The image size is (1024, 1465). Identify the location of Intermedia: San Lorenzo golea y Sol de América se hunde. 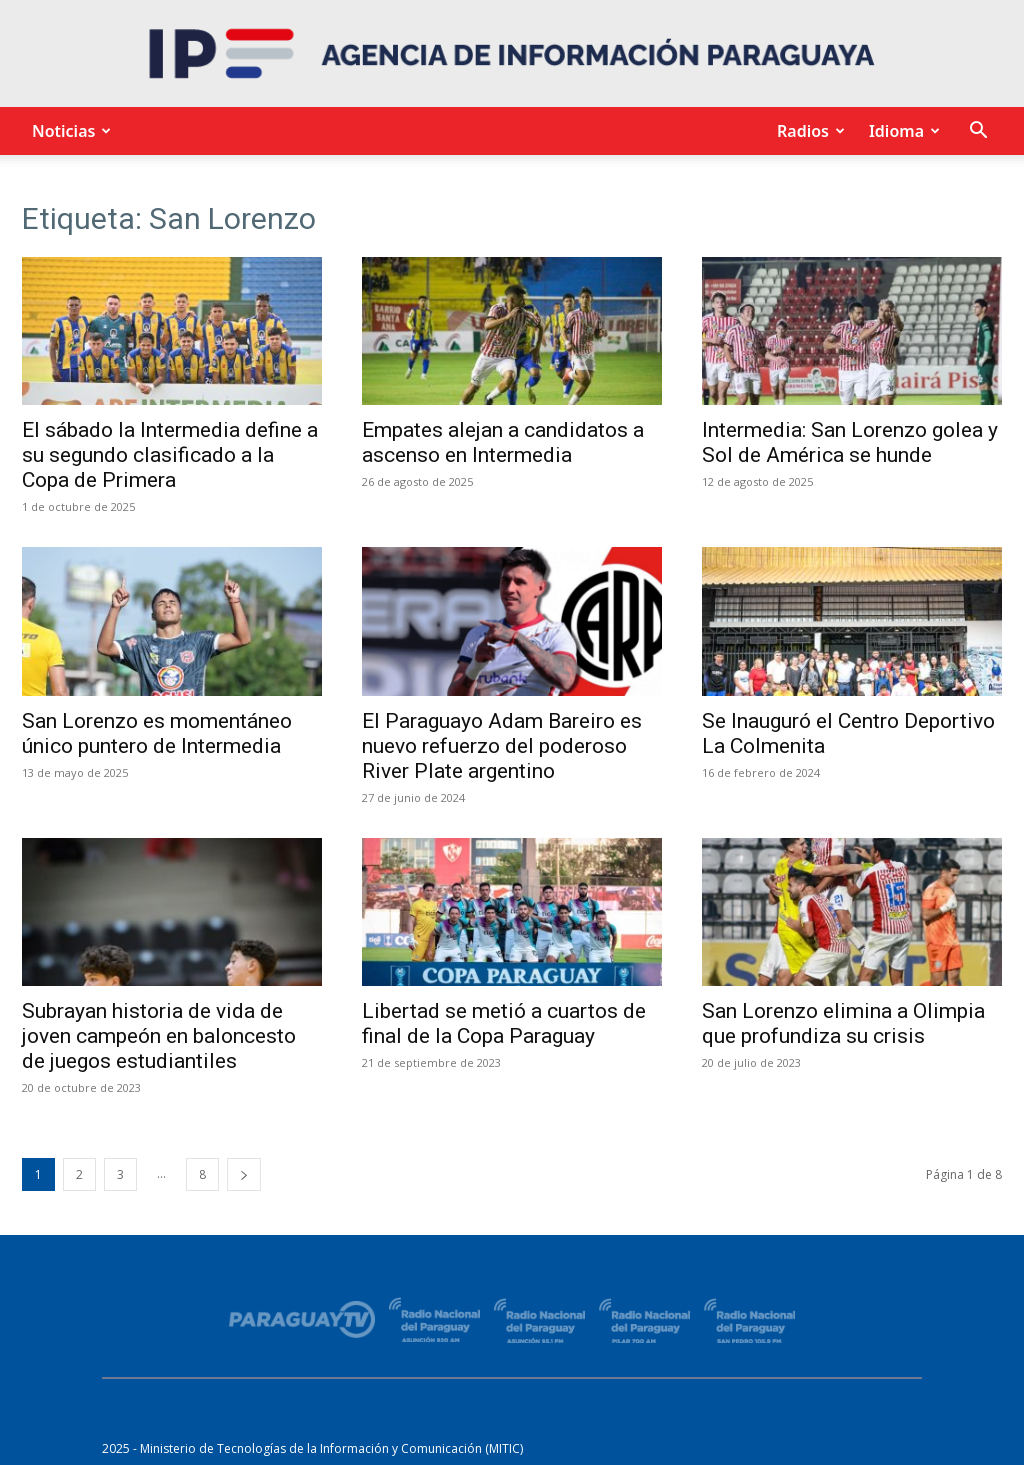
(850, 442).